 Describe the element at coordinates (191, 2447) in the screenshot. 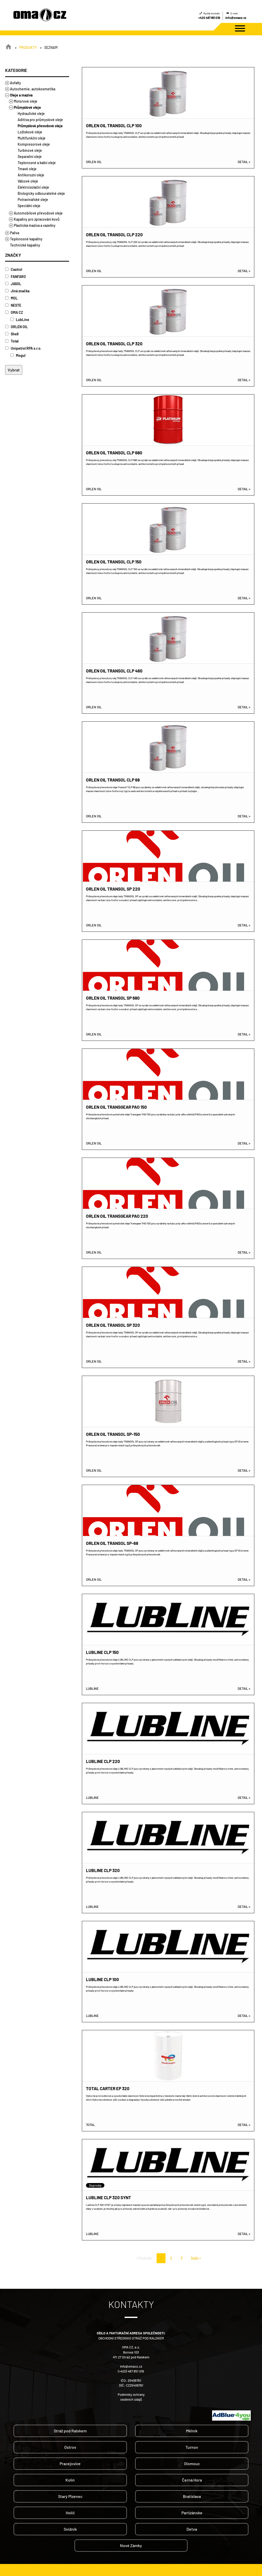

I see `Turnov` at that location.